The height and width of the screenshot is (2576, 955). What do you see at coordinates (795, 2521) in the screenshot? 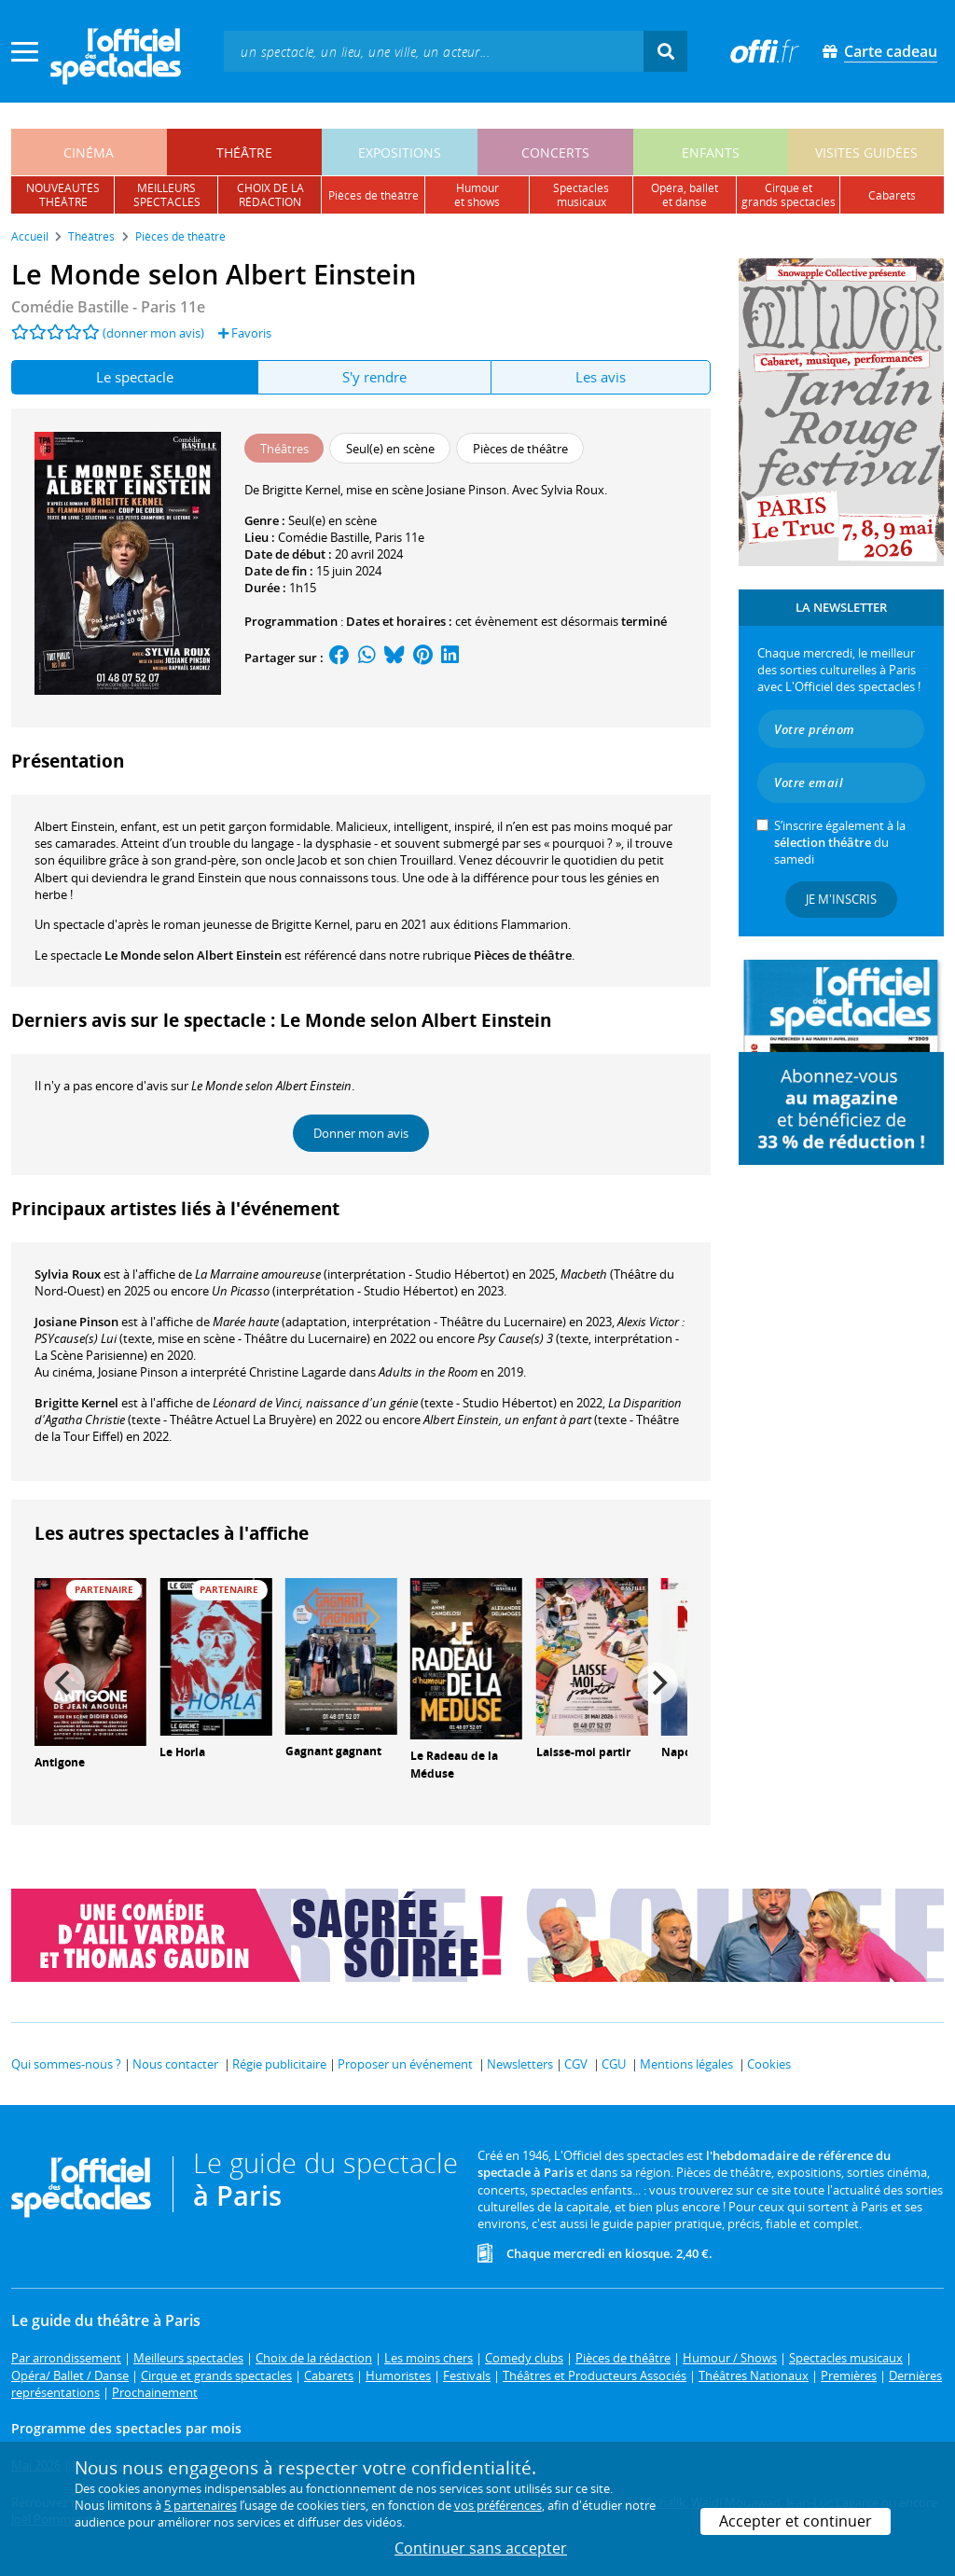
I see `Accepter et continuer` at bounding box center [795, 2521].